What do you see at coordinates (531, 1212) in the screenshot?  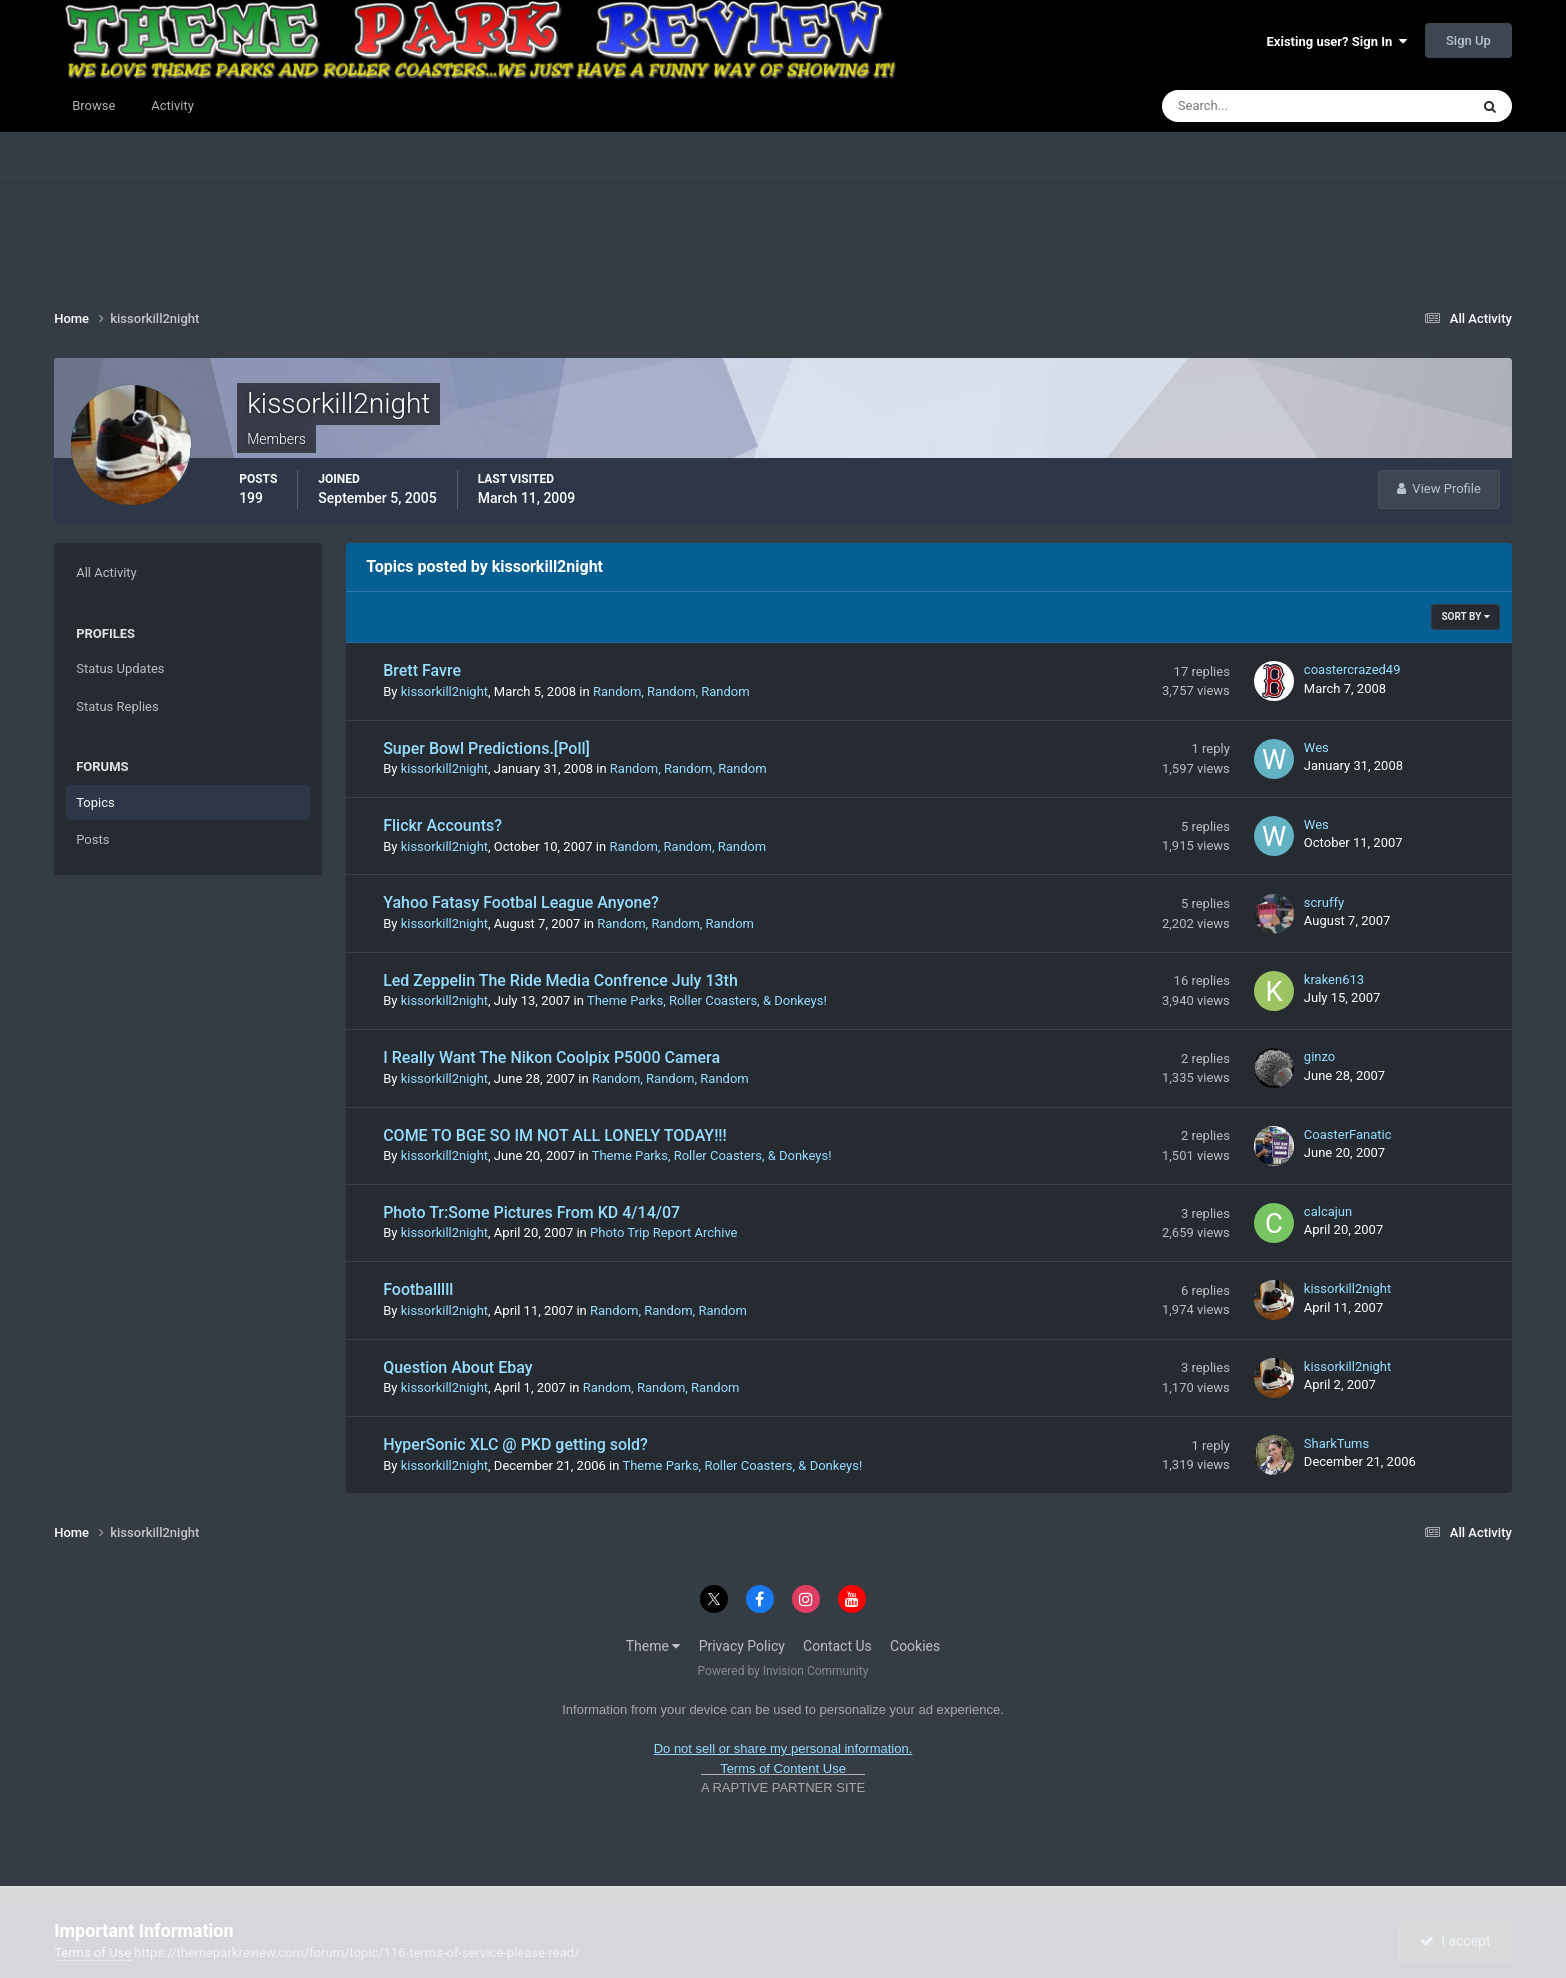 I see `Photo Tr:Some Pictures From KD 4/14/07` at bounding box center [531, 1212].